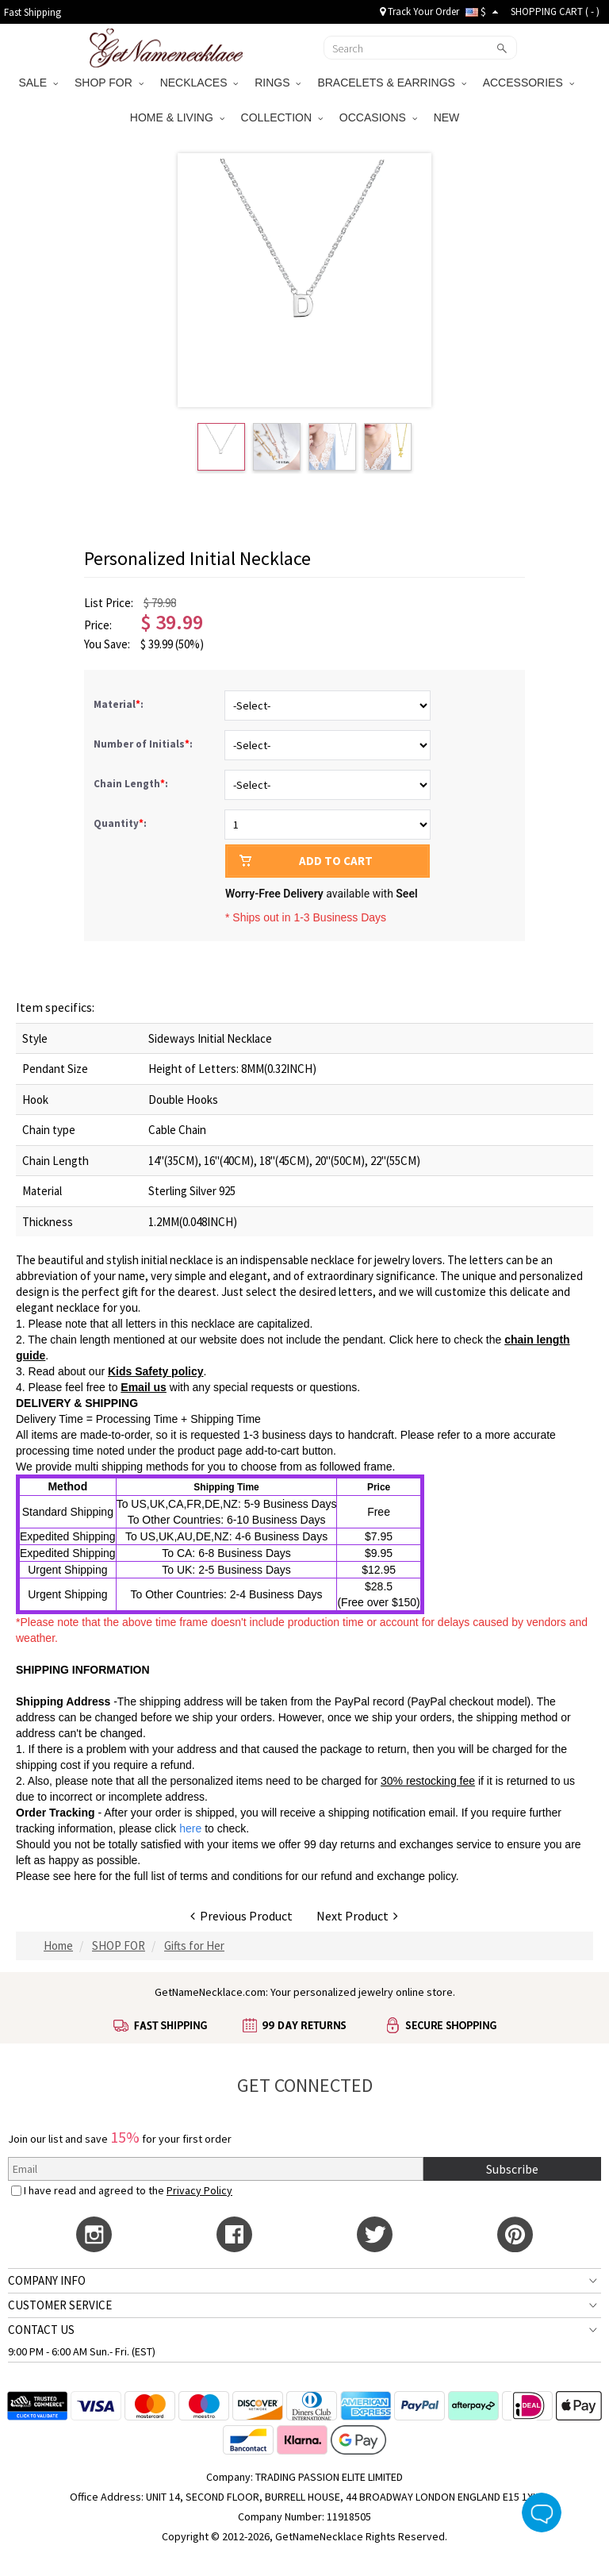 The height and width of the screenshot is (2576, 609). I want to click on OCCASIONS, so click(378, 117).